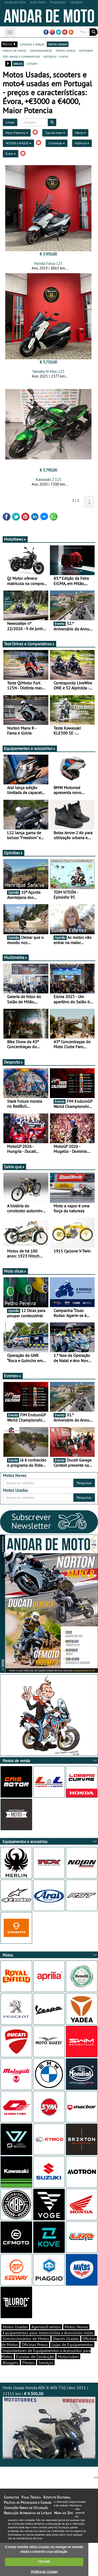 This screenshot has width=98, height=2576. What do you see at coordinates (13, 852) in the screenshot?
I see `Opiniões` at bounding box center [13, 852].